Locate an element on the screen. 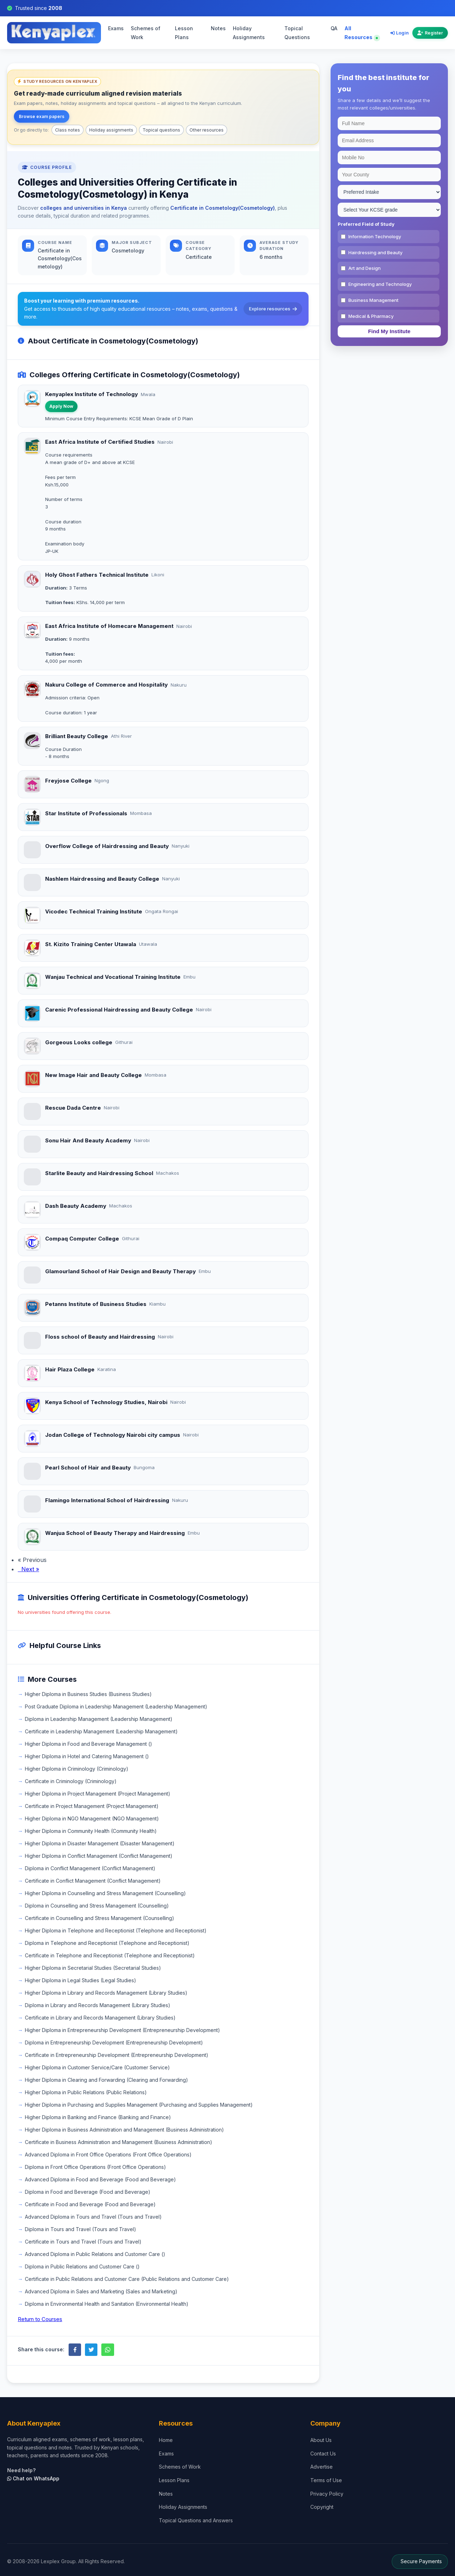  Diploma in Entrepreneurship Development (Entrepreneurship Development) is located at coordinates (114, 2042).